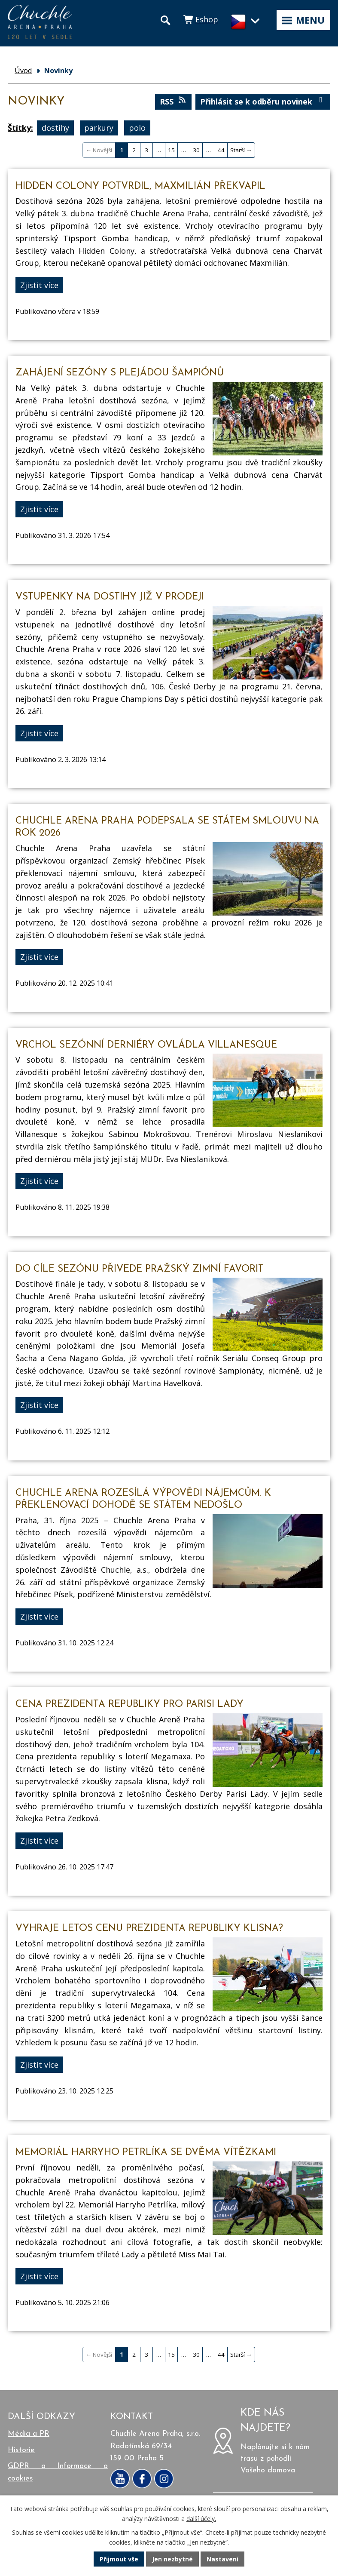 The height and width of the screenshot is (2576, 338). What do you see at coordinates (263, 101) in the screenshot?
I see `Přihlásit se k odběru novinek` at bounding box center [263, 101].